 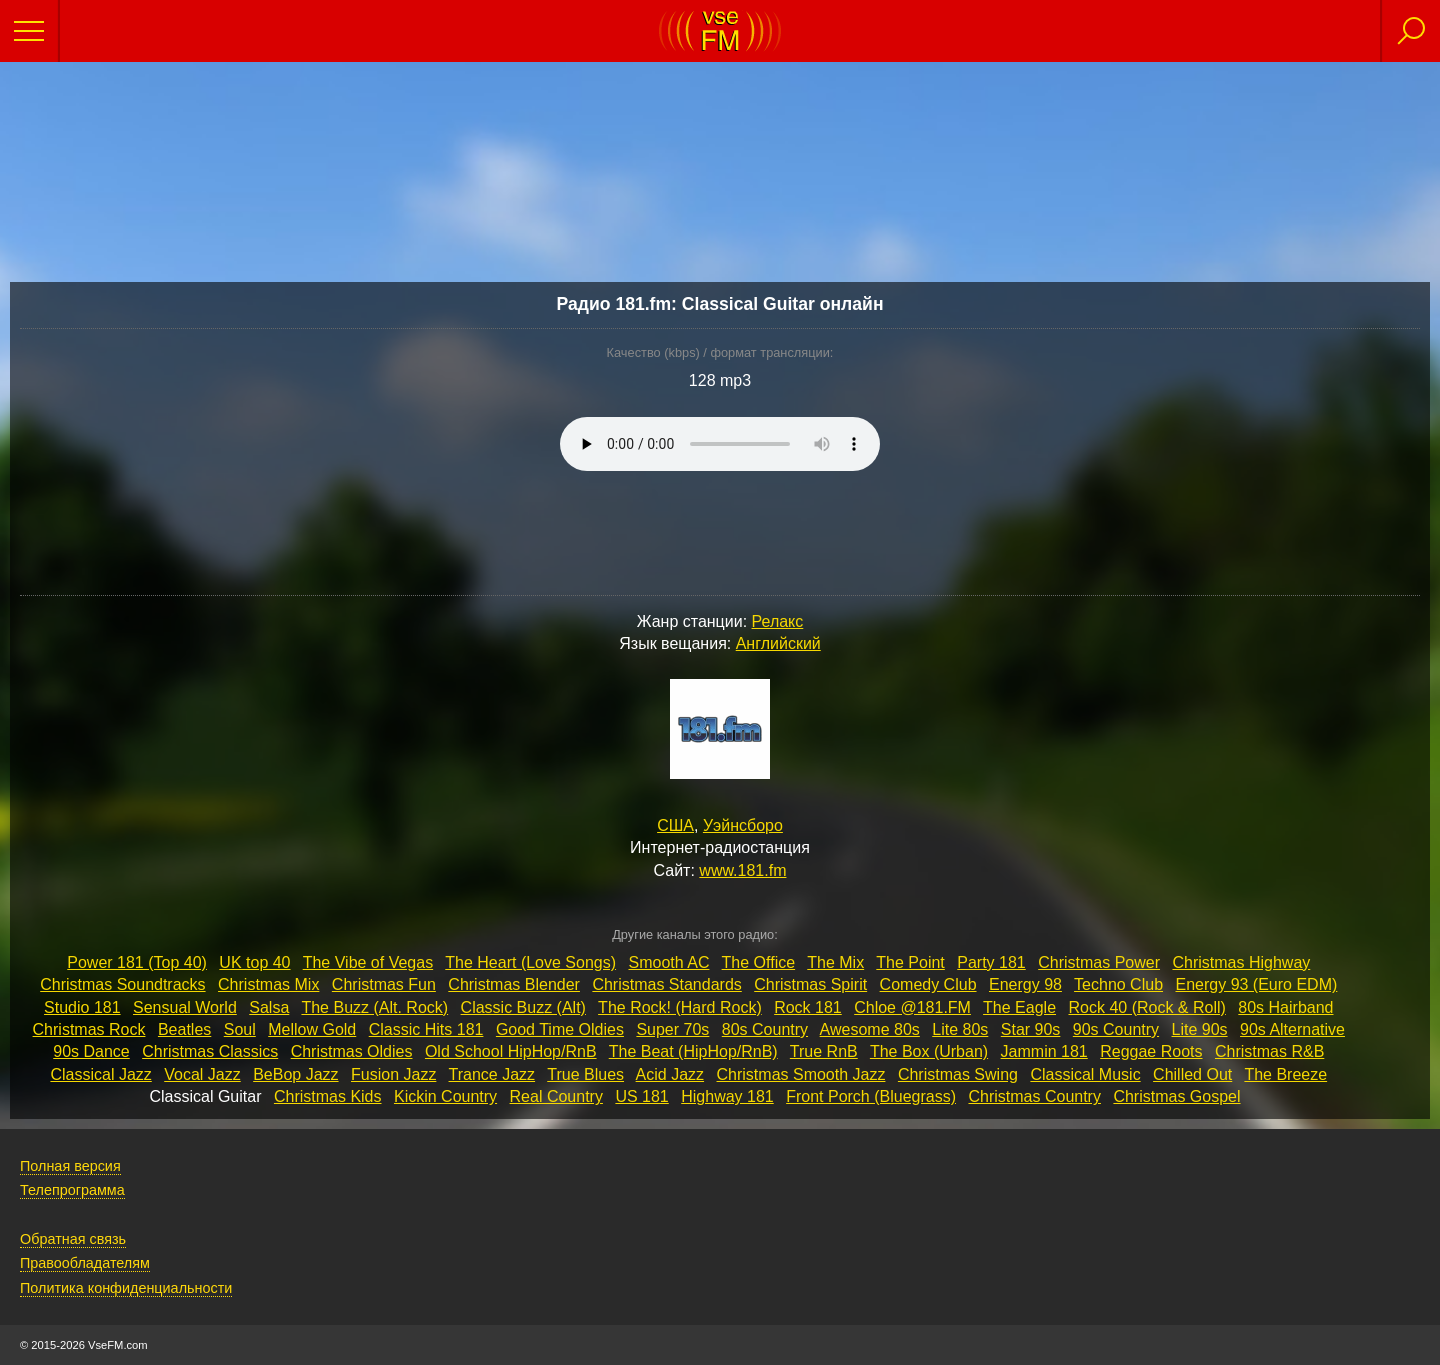 What do you see at coordinates (1031, 1029) in the screenshot?
I see `Star 90s` at bounding box center [1031, 1029].